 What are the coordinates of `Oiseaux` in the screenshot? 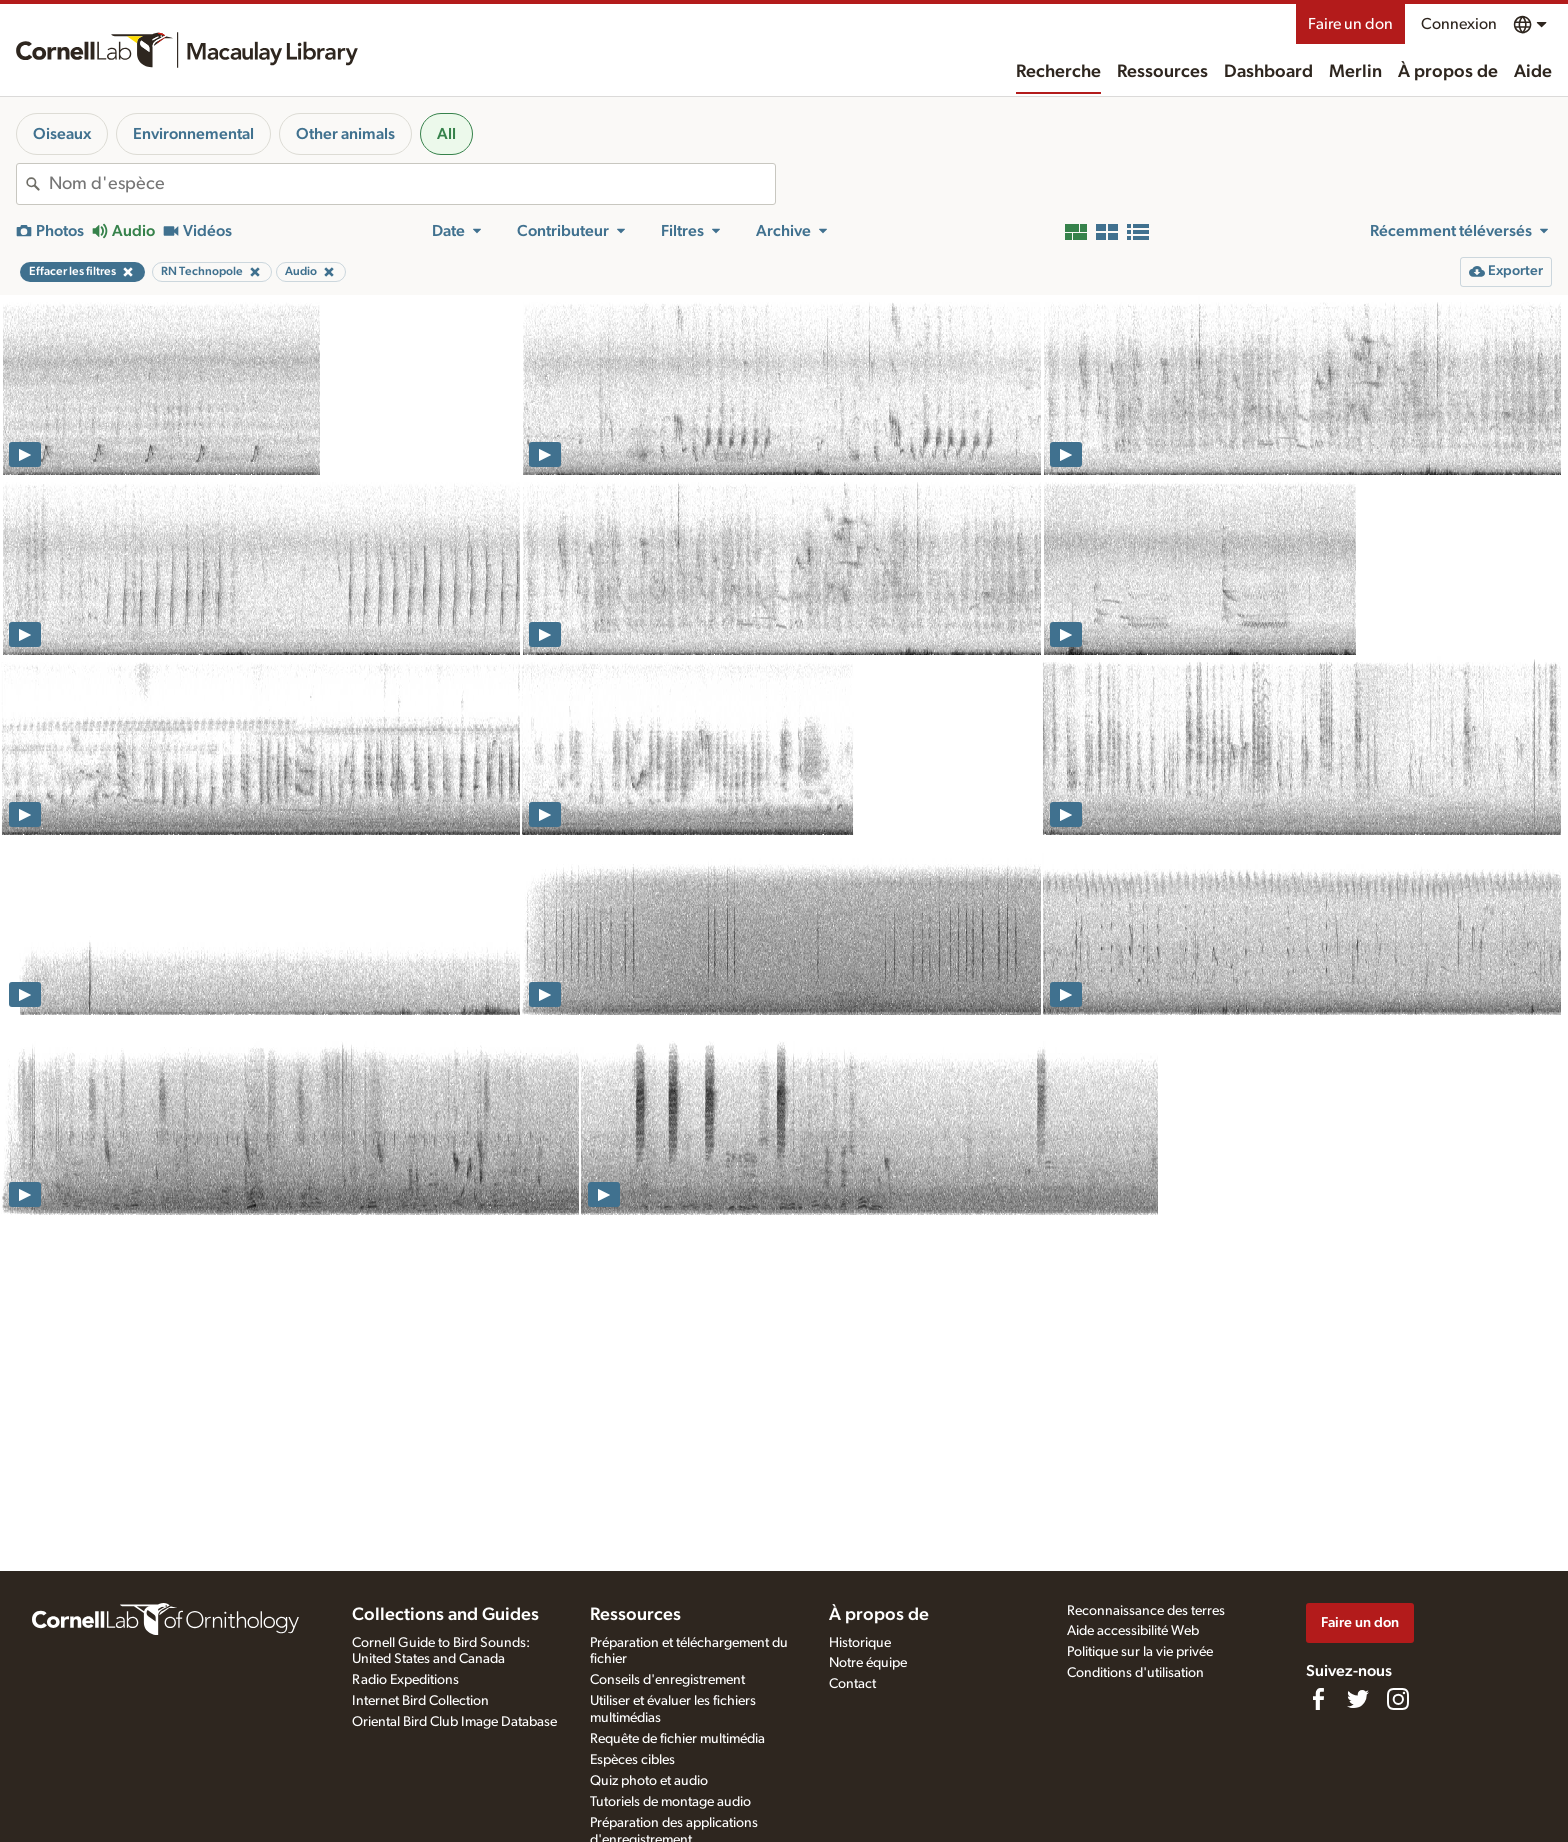 It's located at (62, 134).